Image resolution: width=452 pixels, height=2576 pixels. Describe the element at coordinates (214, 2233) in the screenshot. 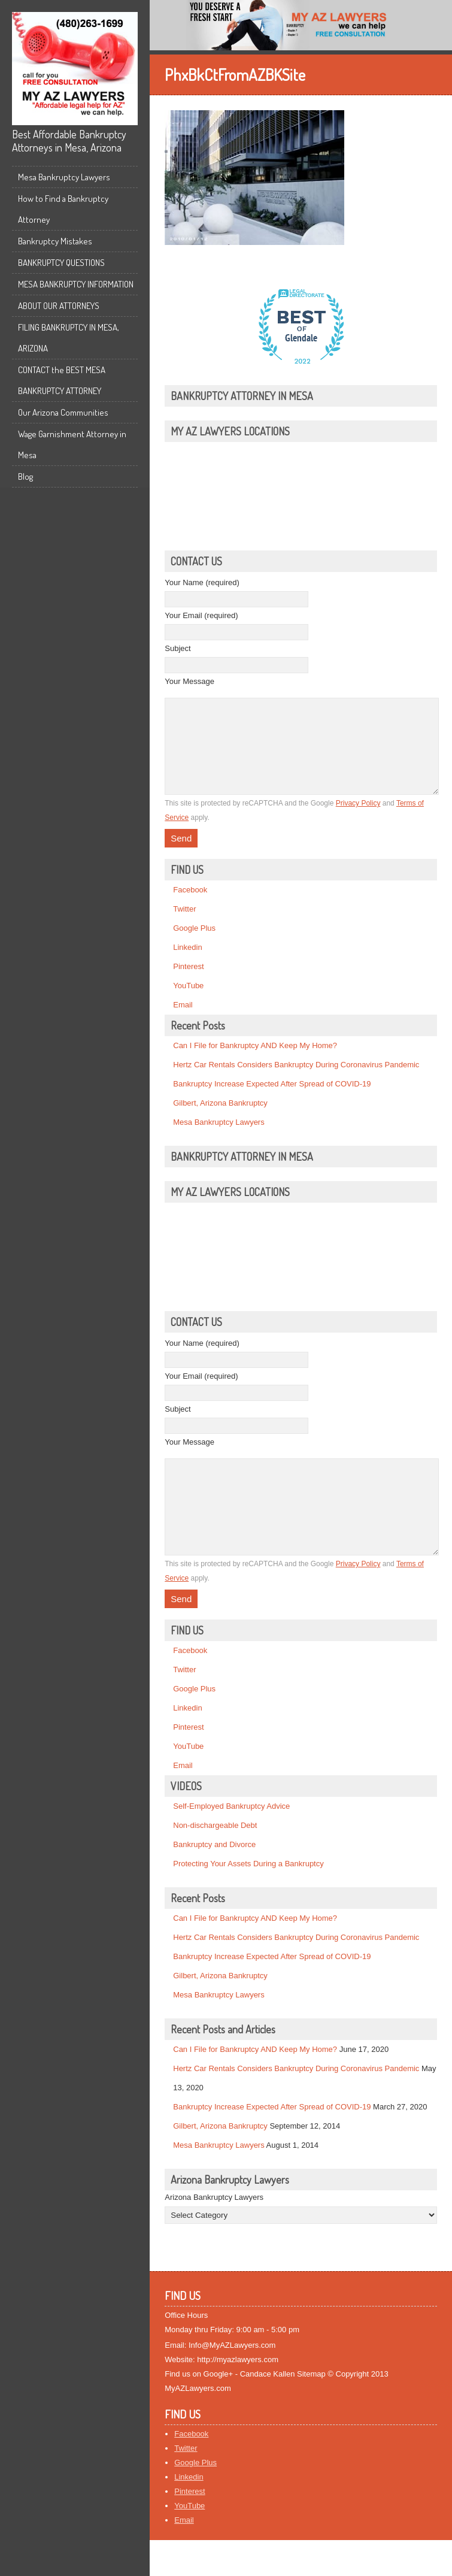

I see `Arizona Bankruptcy Lawyers` at that location.